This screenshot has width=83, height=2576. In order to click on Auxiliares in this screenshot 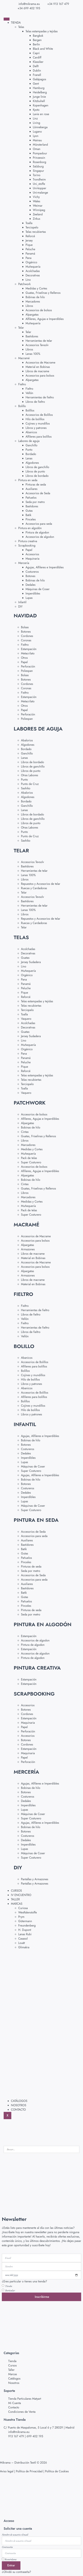, I will do `click(31, 489)`.